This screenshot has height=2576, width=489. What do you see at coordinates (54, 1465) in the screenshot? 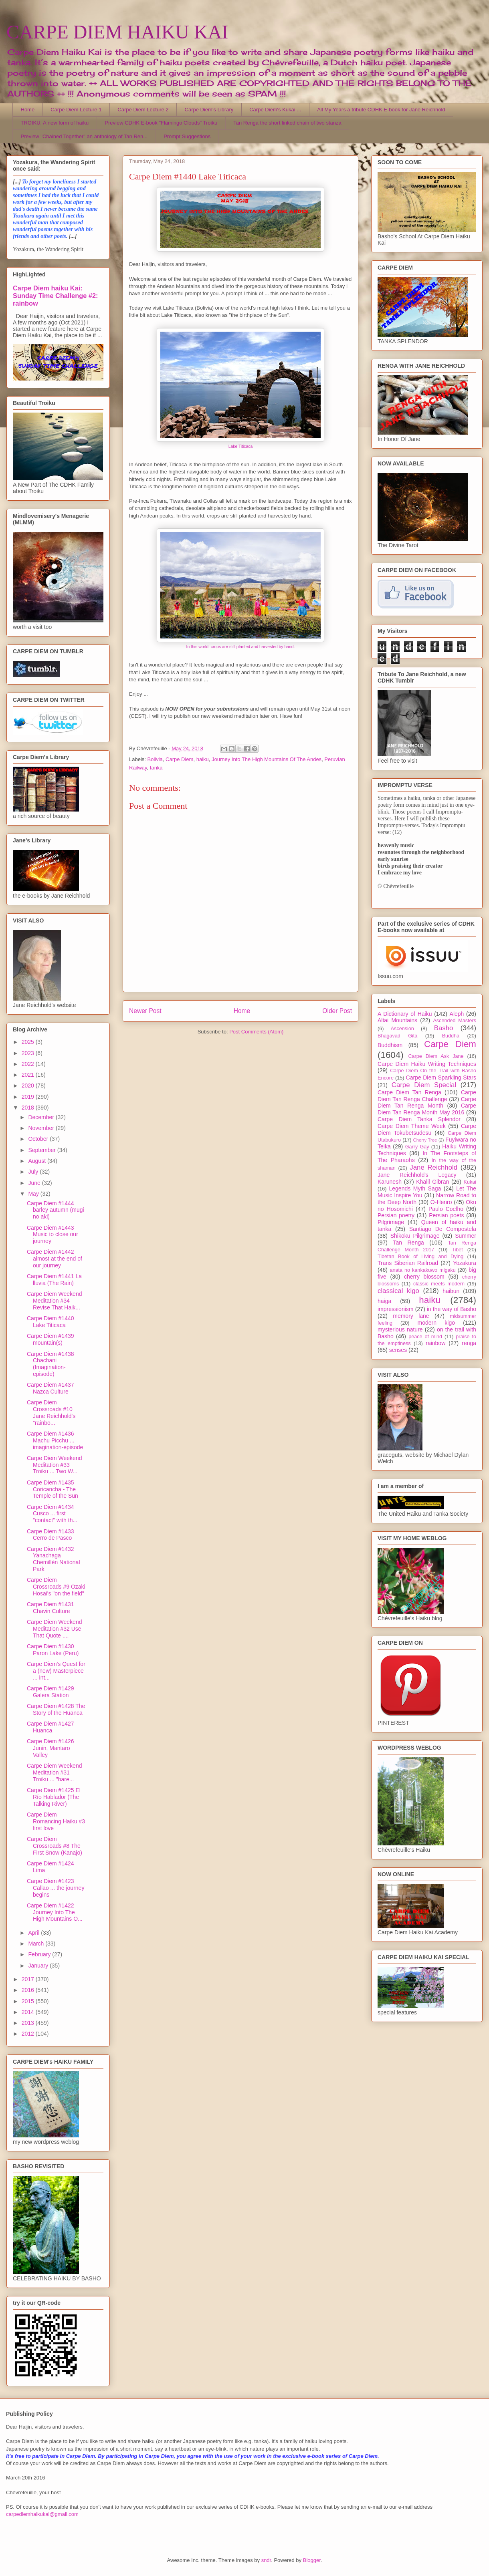
I see `Carpe Diem Weekend Meditation #33 Troiku ... Two W...` at bounding box center [54, 1465].